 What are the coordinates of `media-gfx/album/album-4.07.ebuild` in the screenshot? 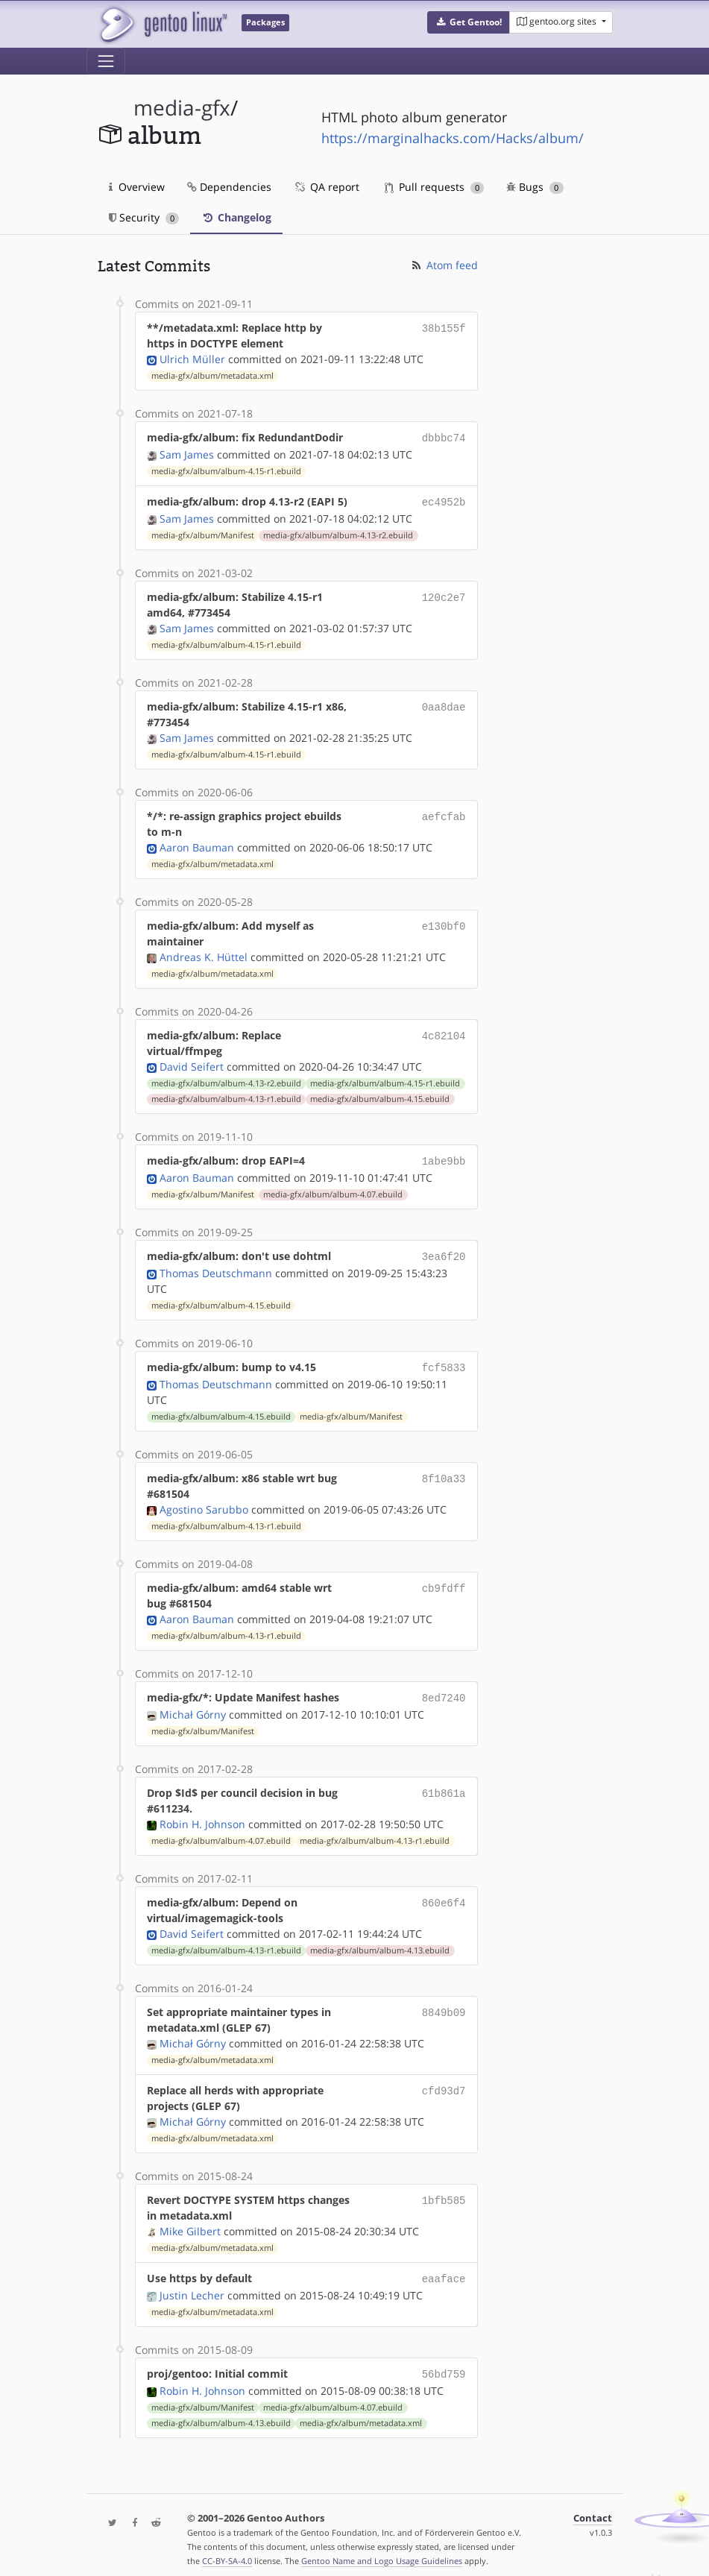 It's located at (333, 1190).